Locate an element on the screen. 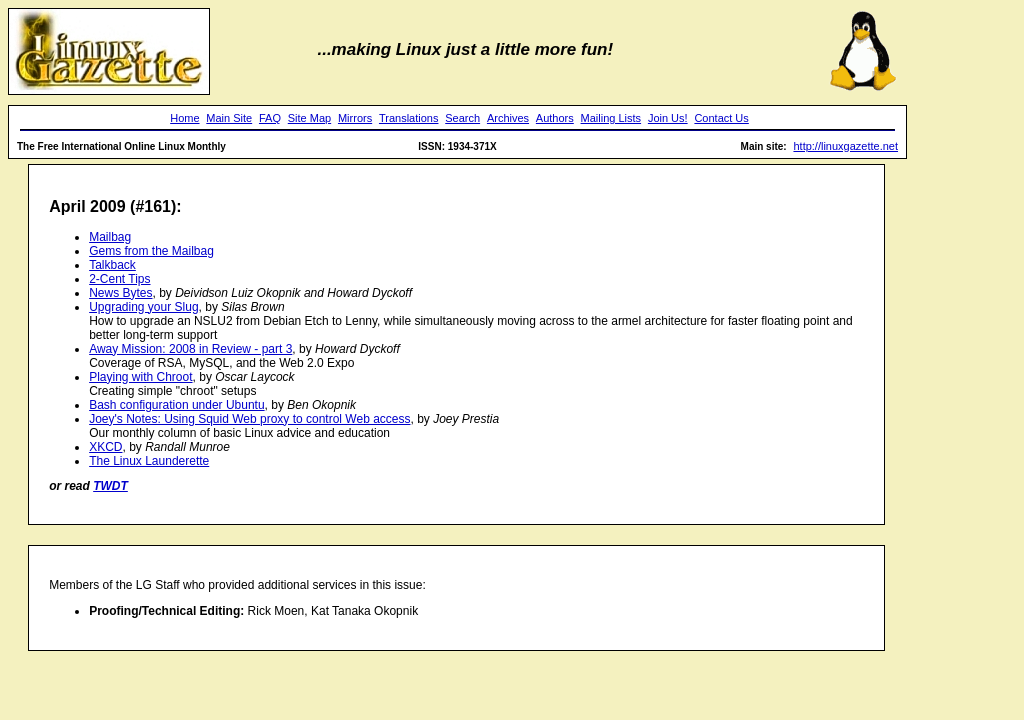 This screenshot has height=720, width=1024. Site Map is located at coordinates (309, 118).